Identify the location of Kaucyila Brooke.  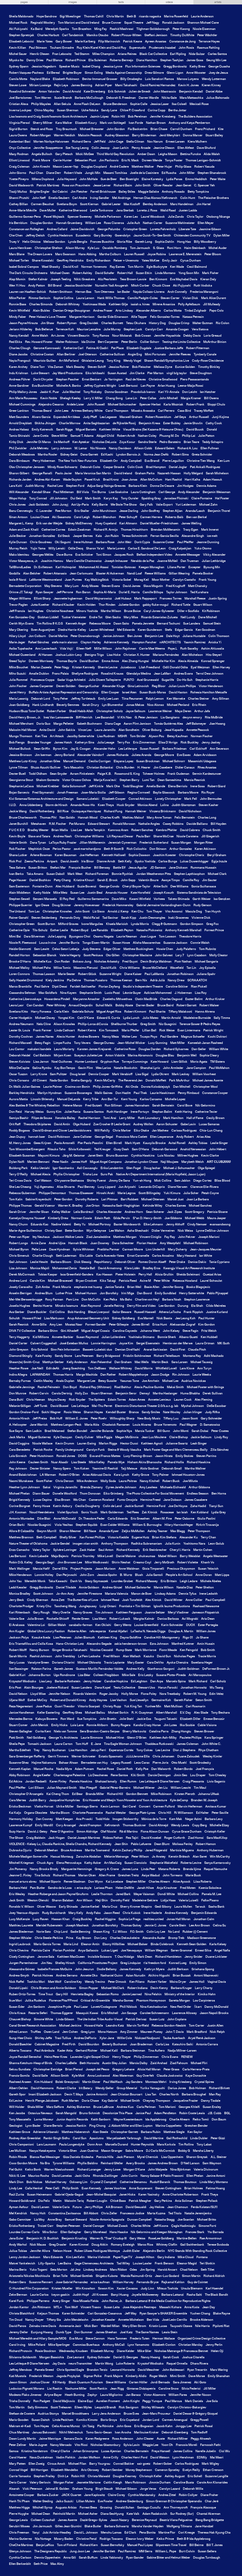
(154, 1143).